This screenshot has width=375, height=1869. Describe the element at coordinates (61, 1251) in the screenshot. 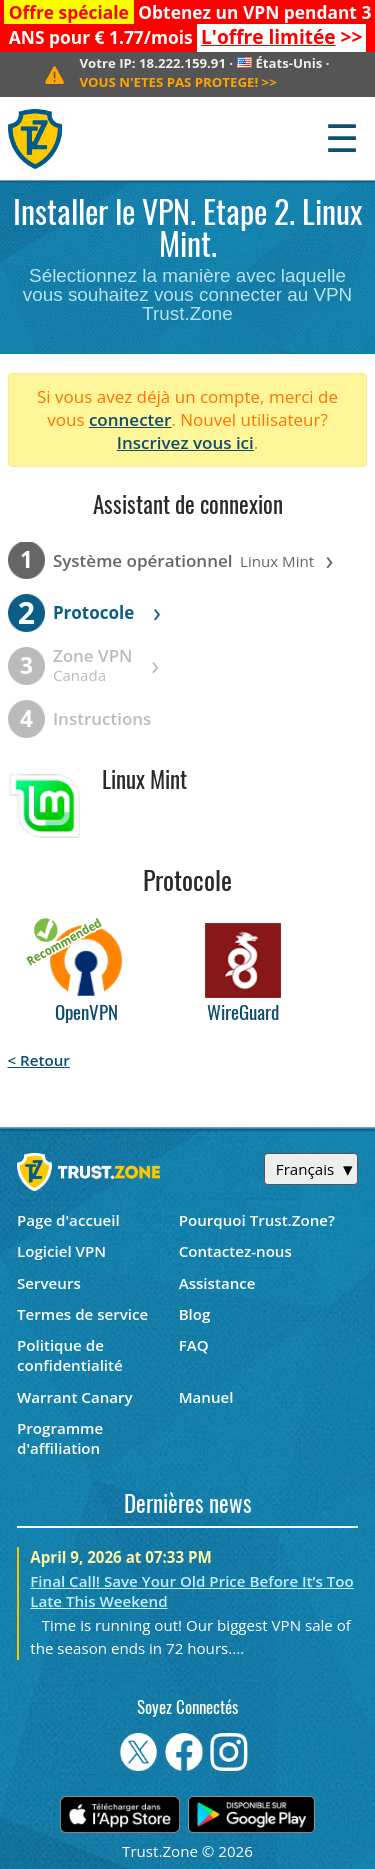

I see `Logiciel VPN` at that location.